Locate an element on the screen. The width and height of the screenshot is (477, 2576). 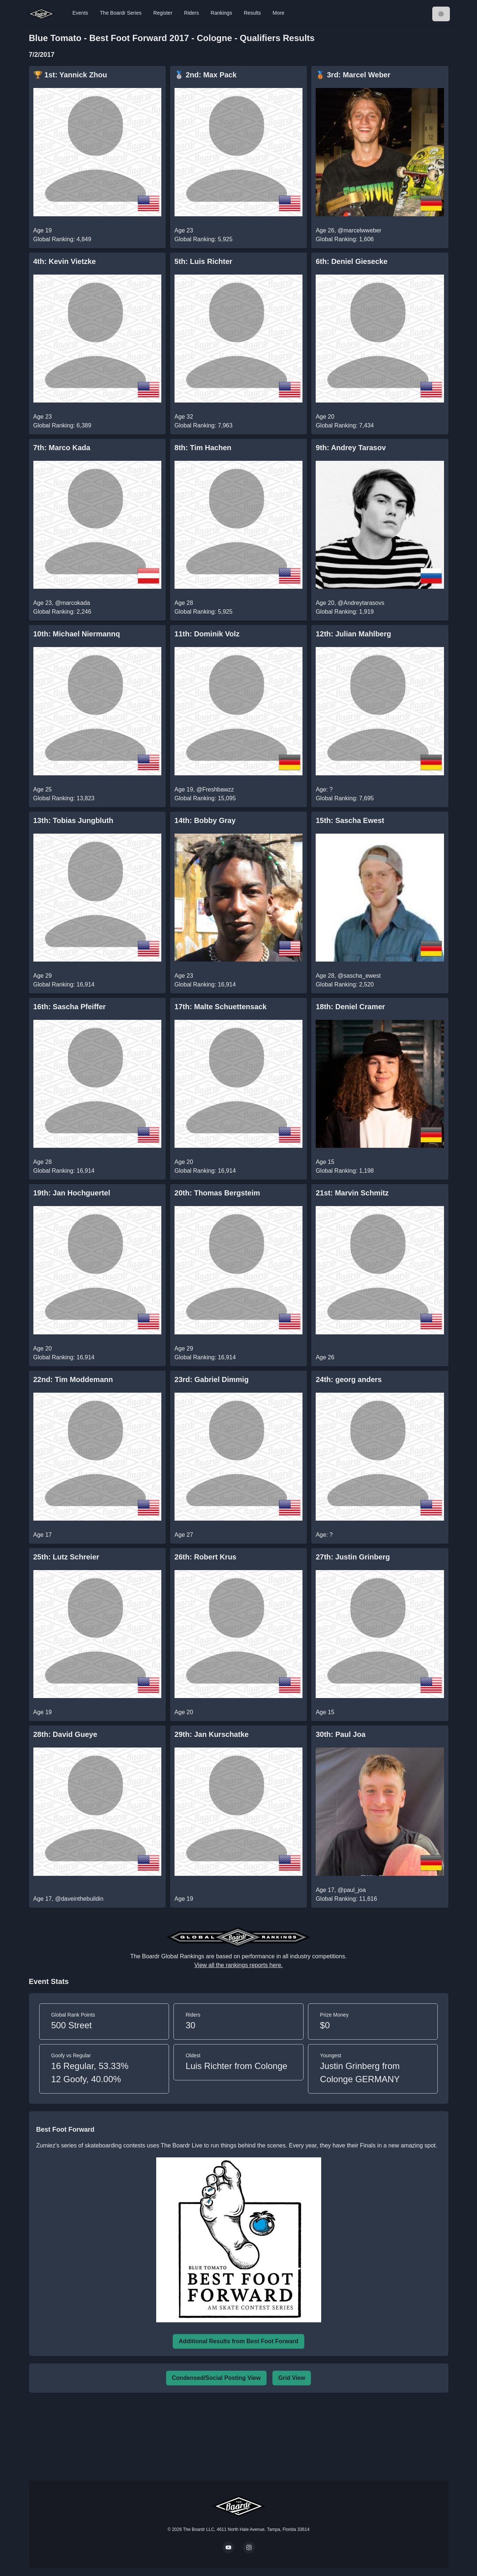
25th: Lutz Schreier is located at coordinates (66, 1557).